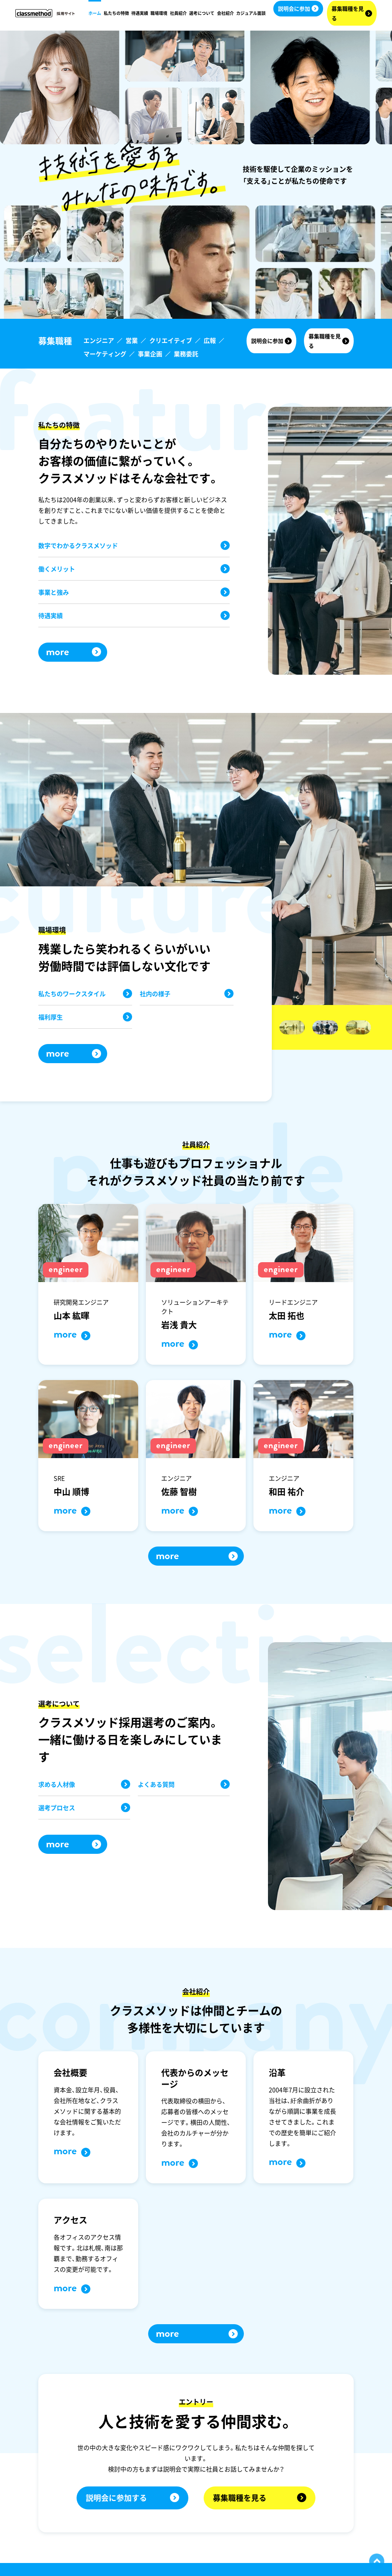 The image size is (392, 2576). Describe the element at coordinates (84, 1784) in the screenshot. I see `求める人材像` at that location.